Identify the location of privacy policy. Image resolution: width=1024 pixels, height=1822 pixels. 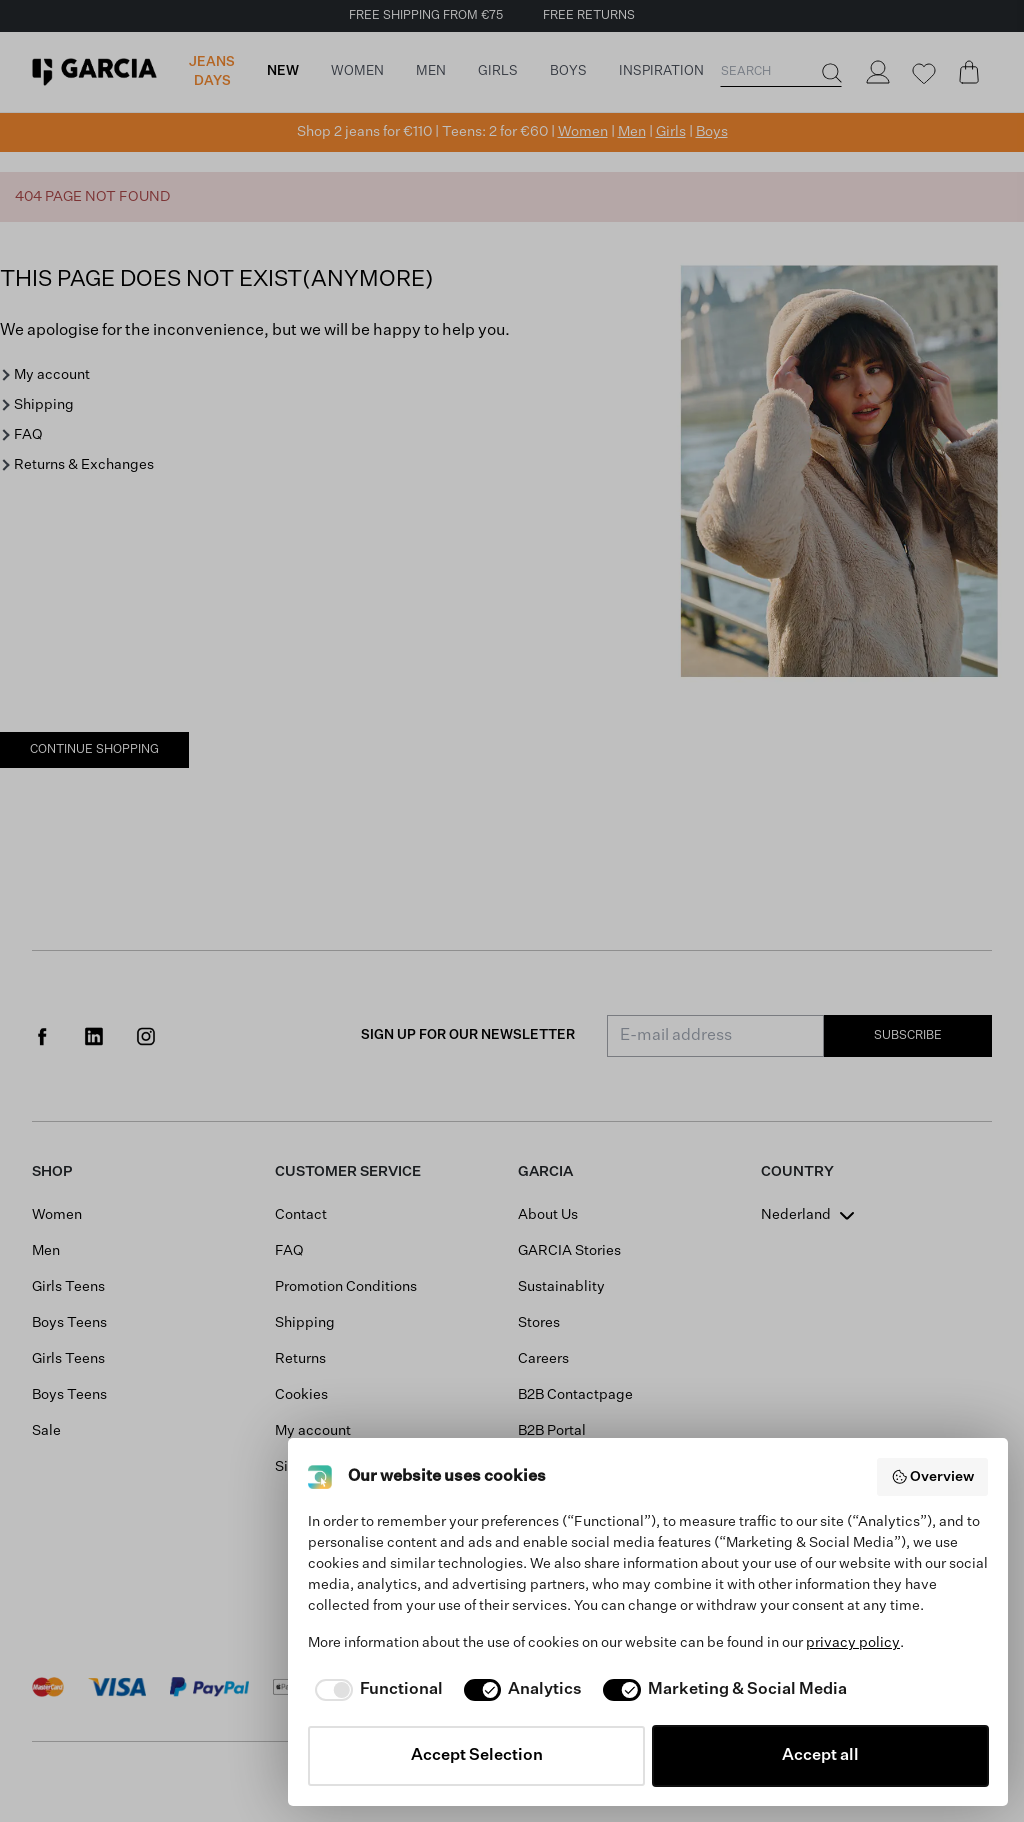
(853, 1643).